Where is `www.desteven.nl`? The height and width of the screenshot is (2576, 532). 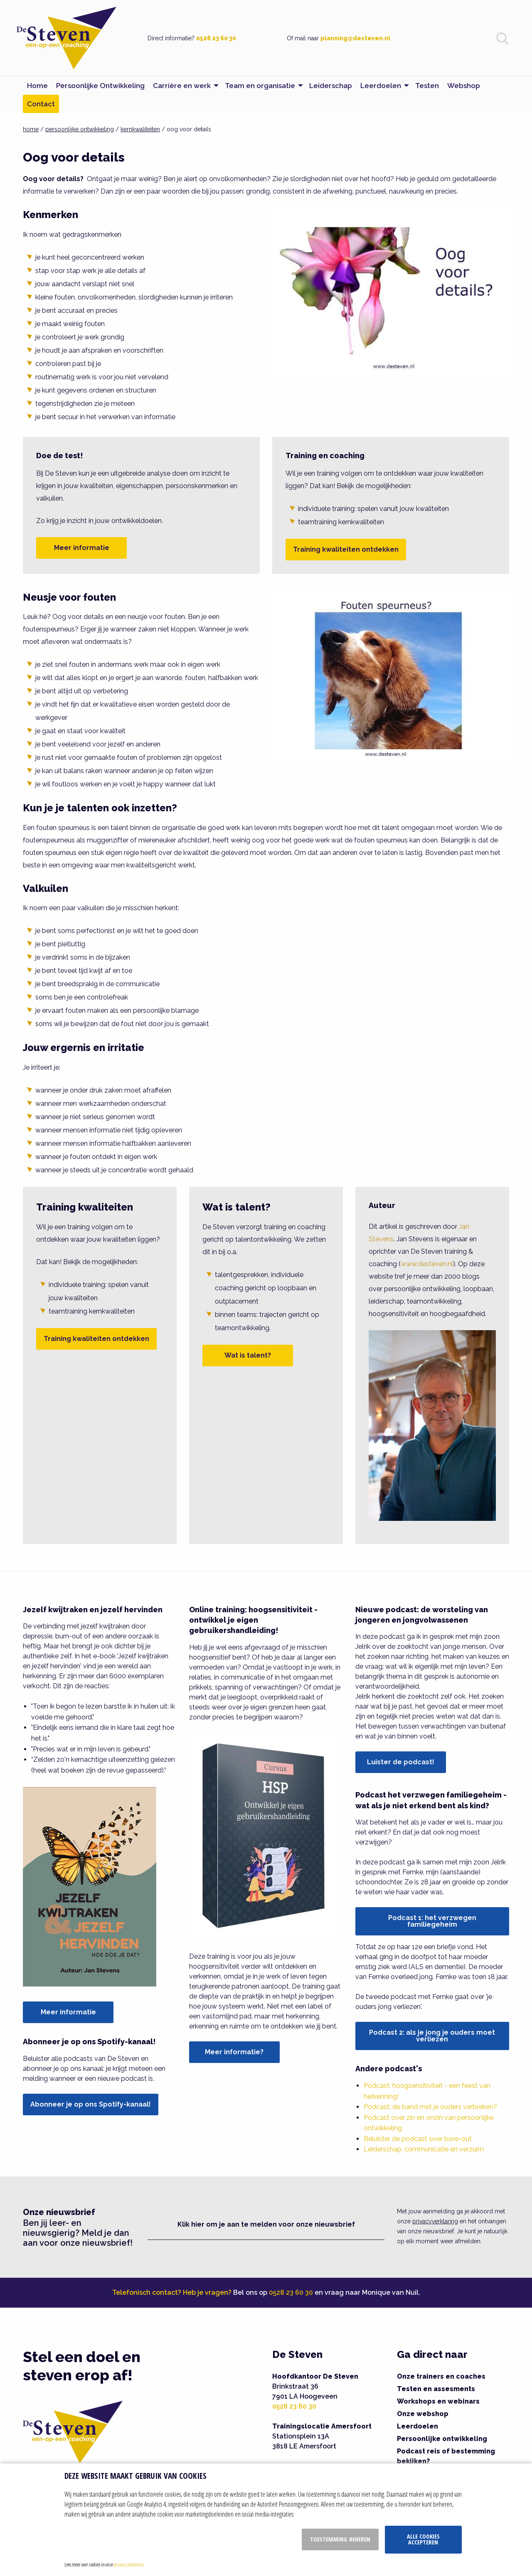 www.desteven.nl is located at coordinates (427, 1264).